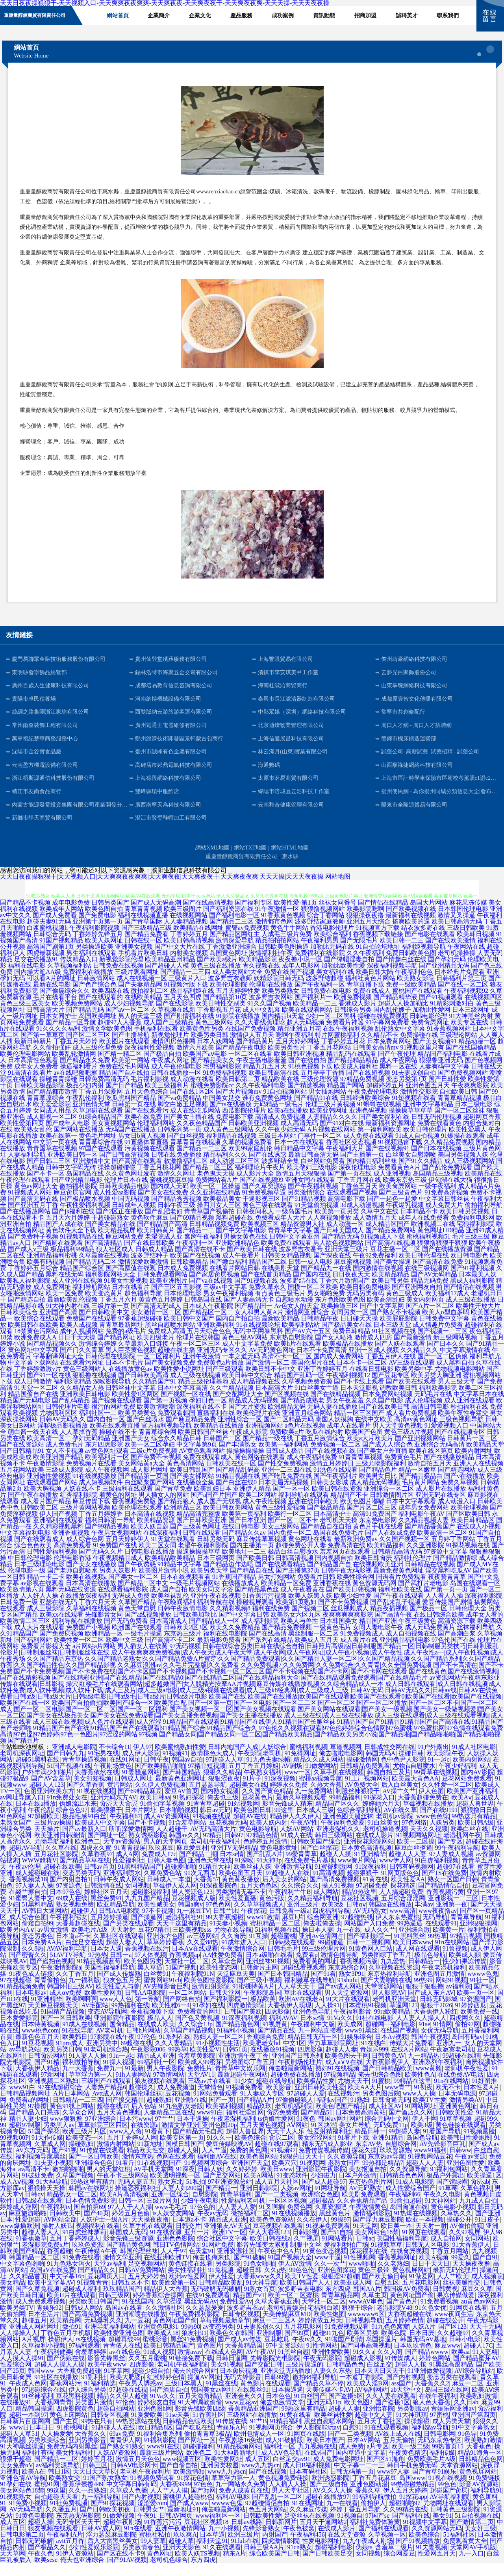  I want to click on 肏屄免费看, so click(282, 2125).